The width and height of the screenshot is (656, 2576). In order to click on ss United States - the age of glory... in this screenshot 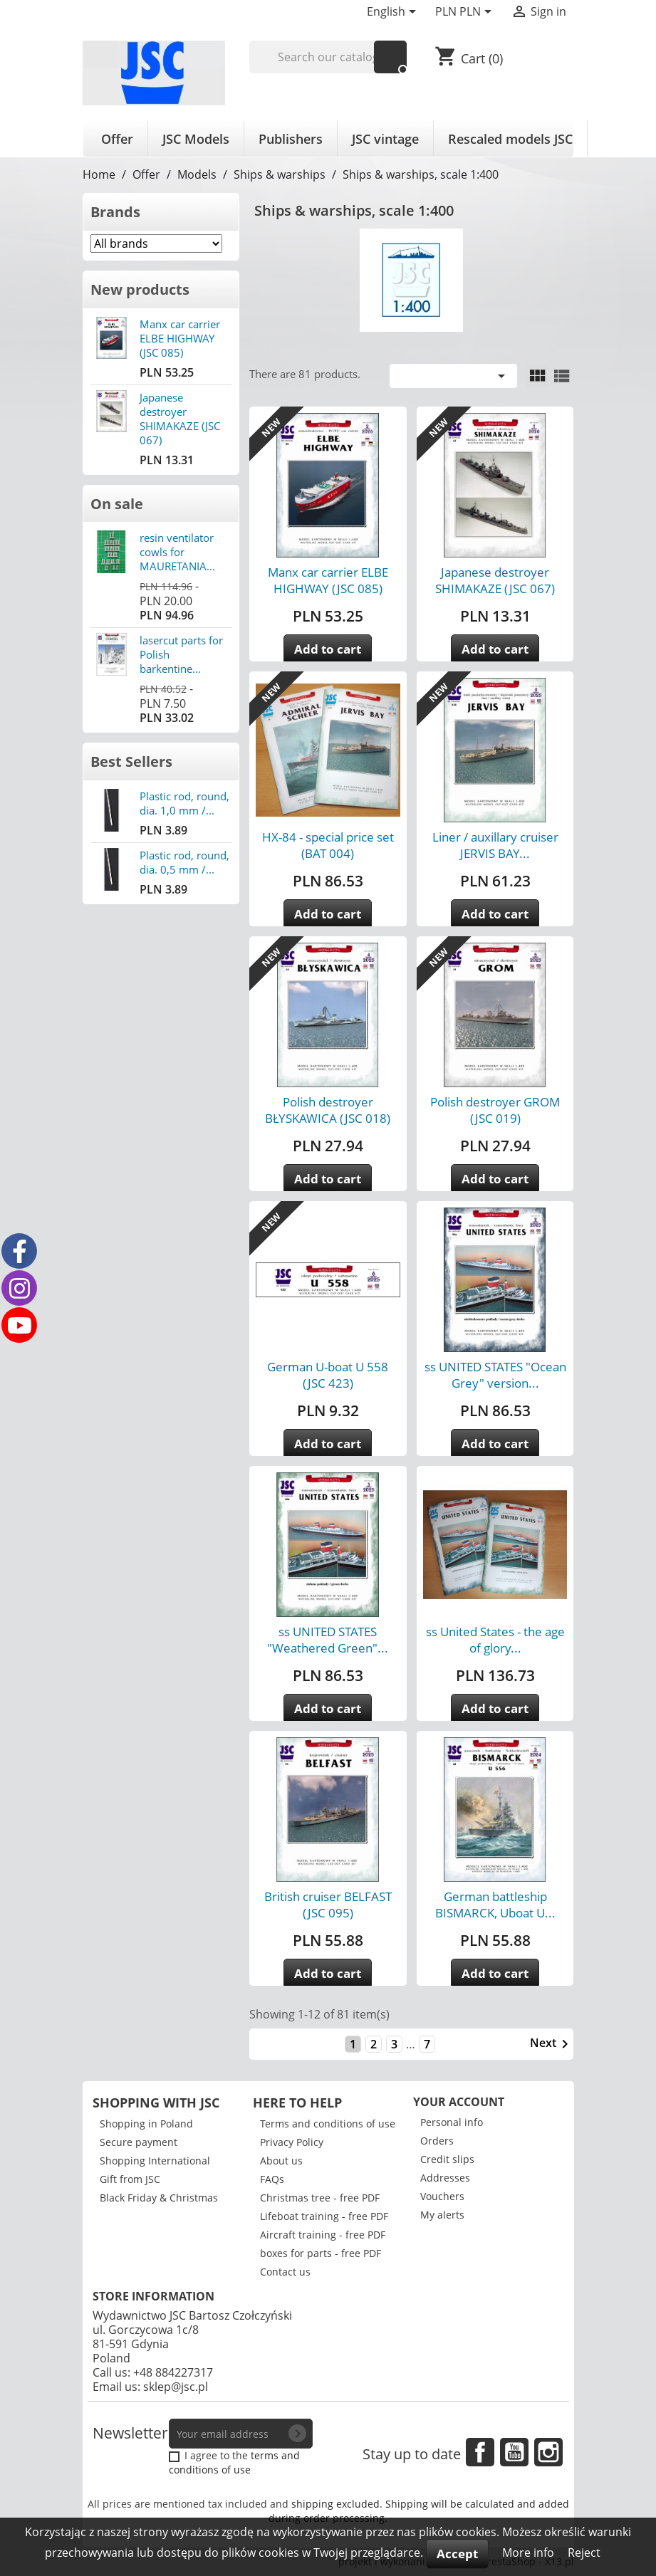, I will do `click(495, 1639)`.